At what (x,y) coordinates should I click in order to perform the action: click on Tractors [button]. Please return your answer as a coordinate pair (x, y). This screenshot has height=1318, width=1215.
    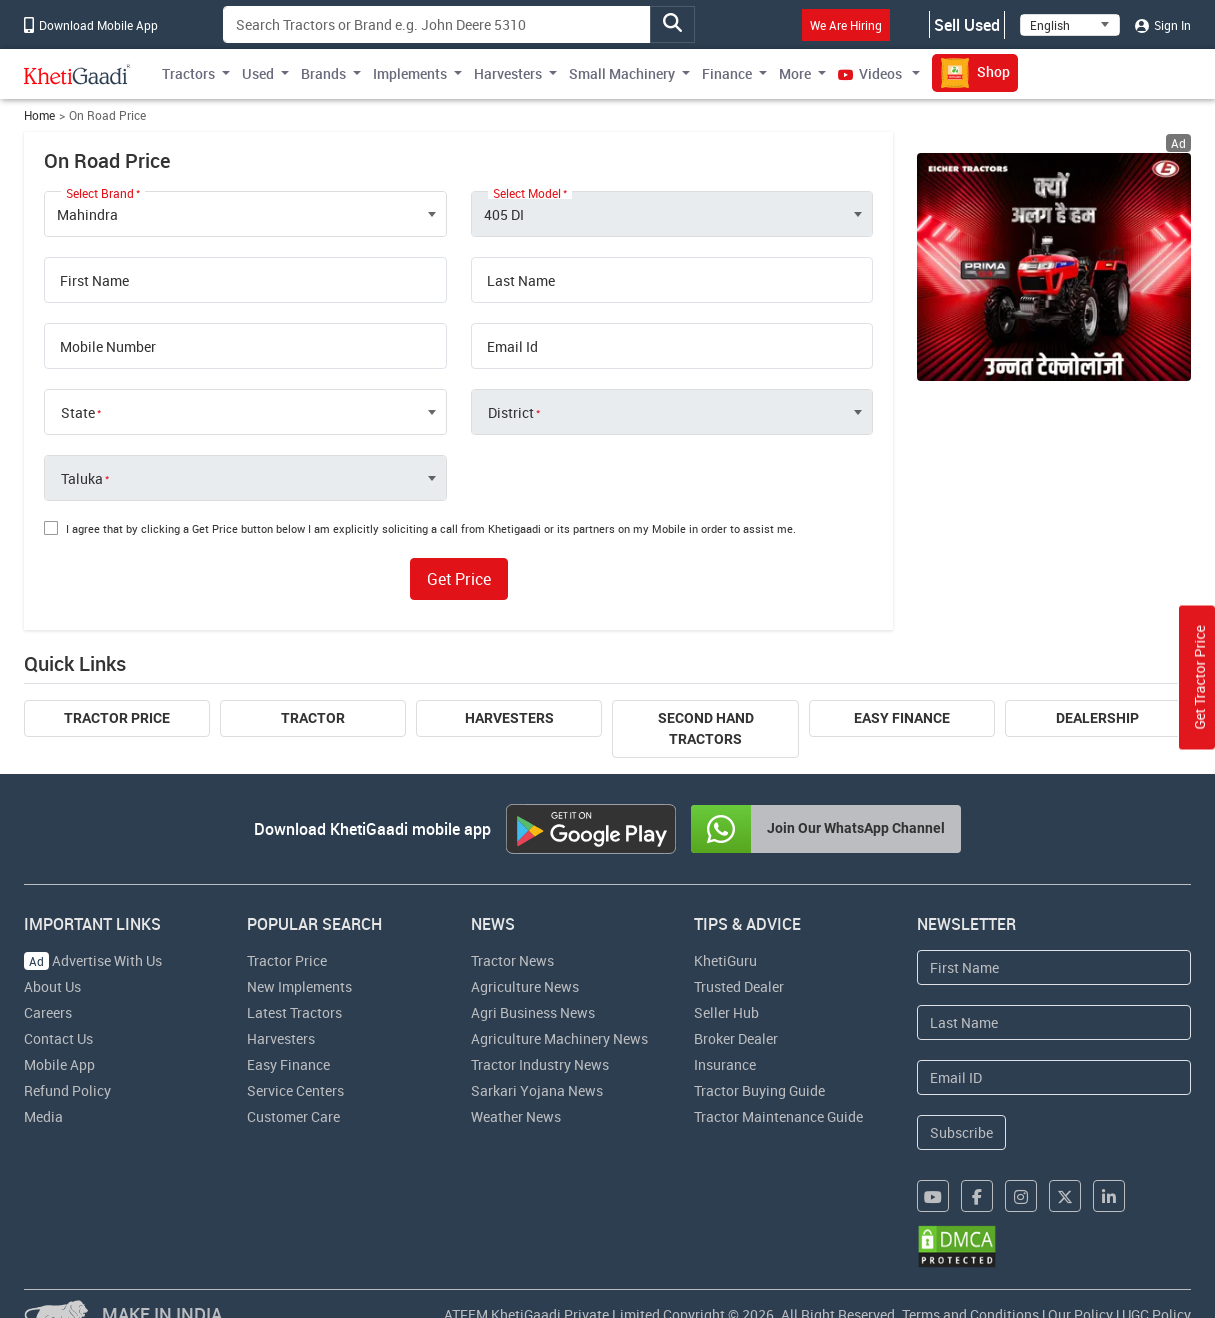
    Looking at the image, I should click on (188, 73).